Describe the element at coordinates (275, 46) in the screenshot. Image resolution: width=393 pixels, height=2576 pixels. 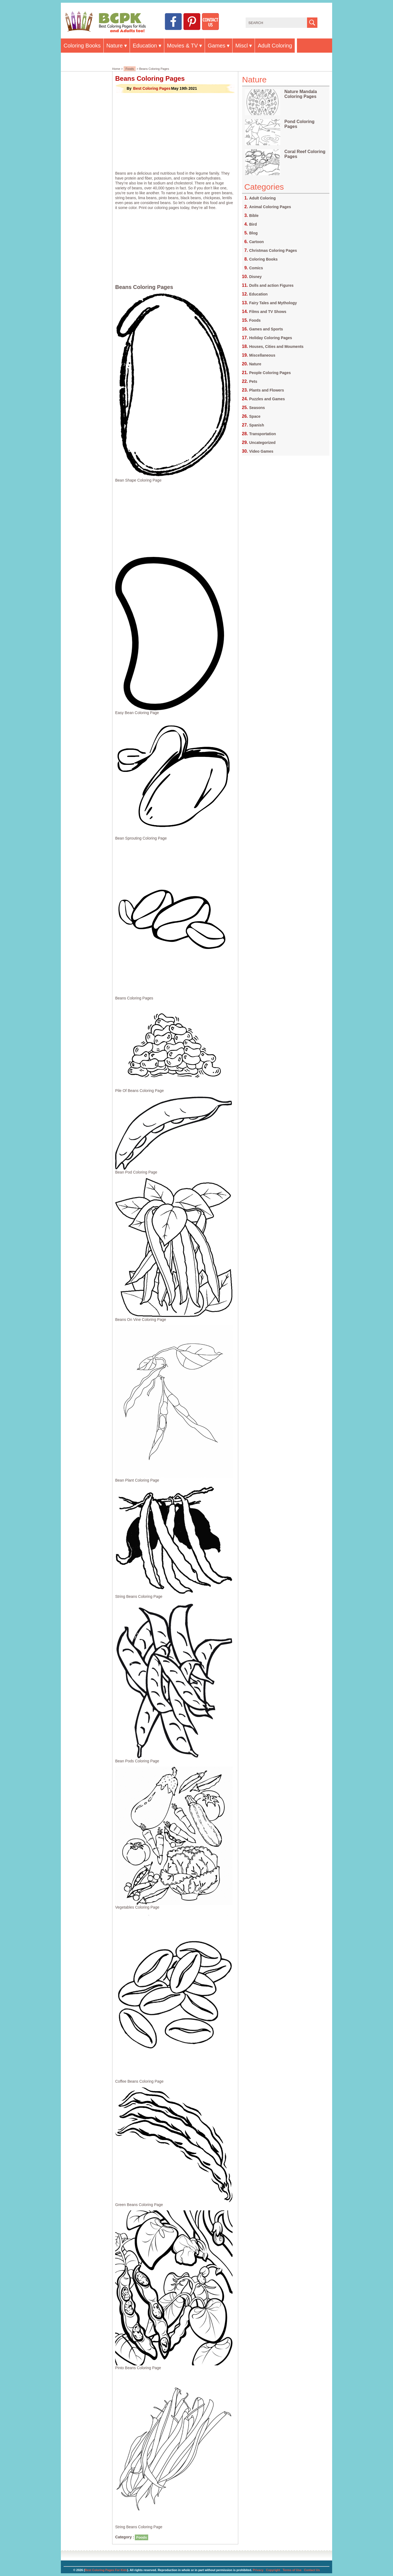
I see `Adult Coloring` at that location.